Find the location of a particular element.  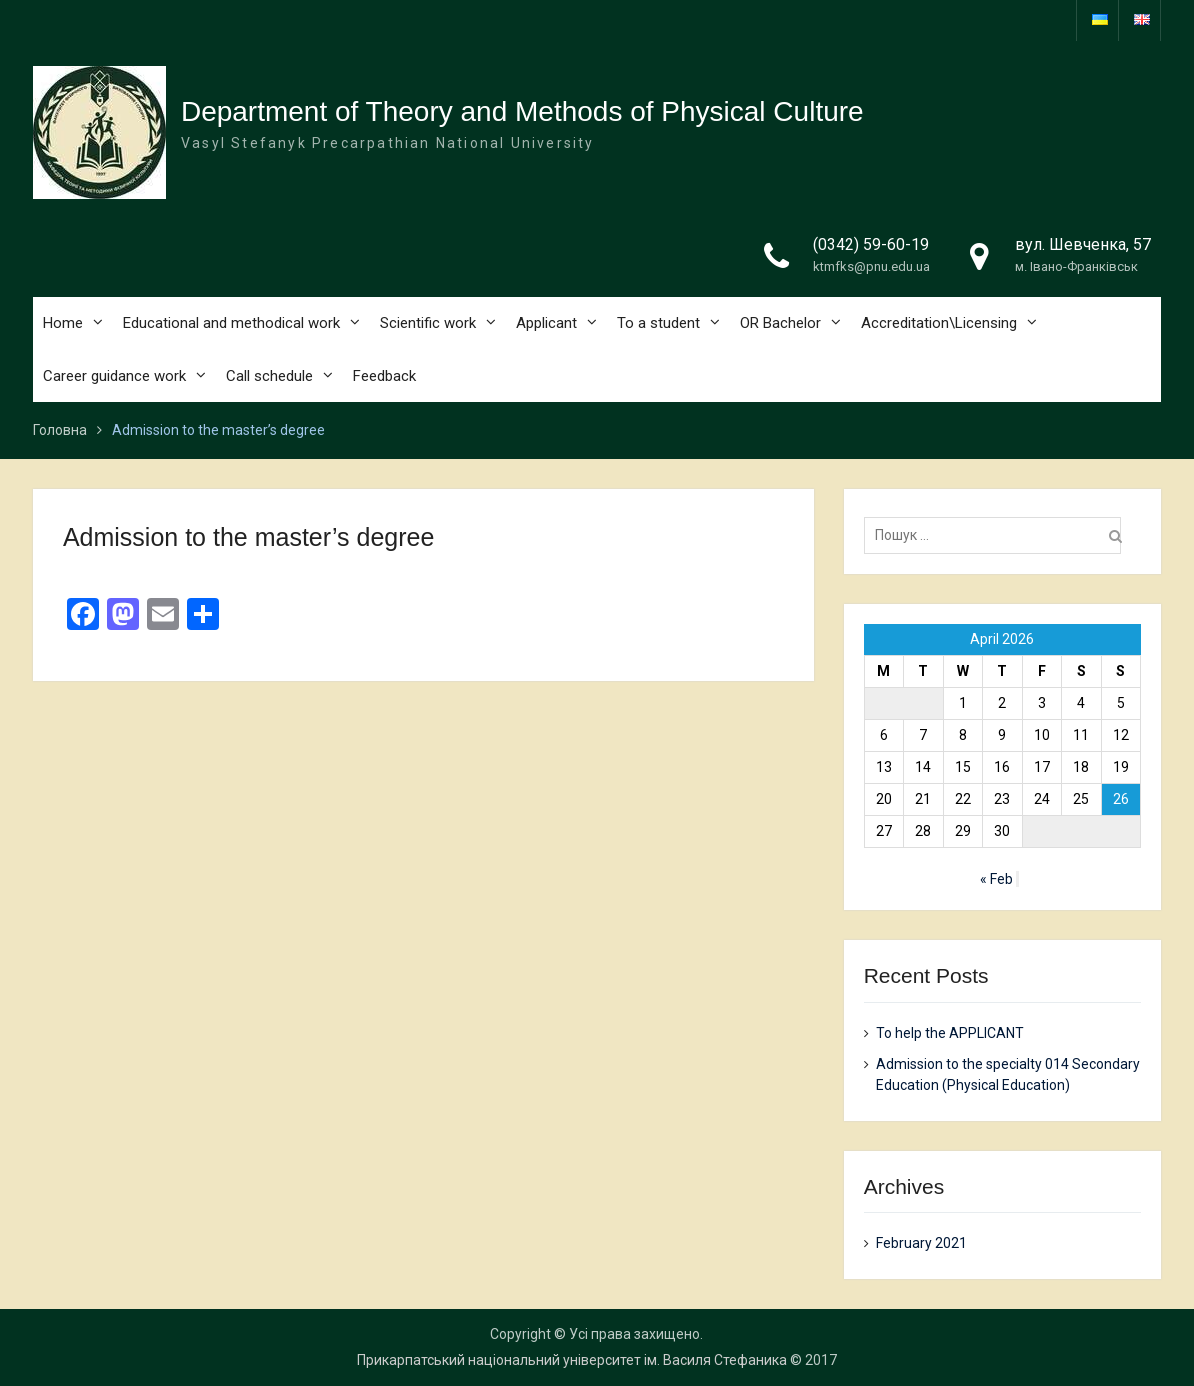

To a student is located at coordinates (658, 323).